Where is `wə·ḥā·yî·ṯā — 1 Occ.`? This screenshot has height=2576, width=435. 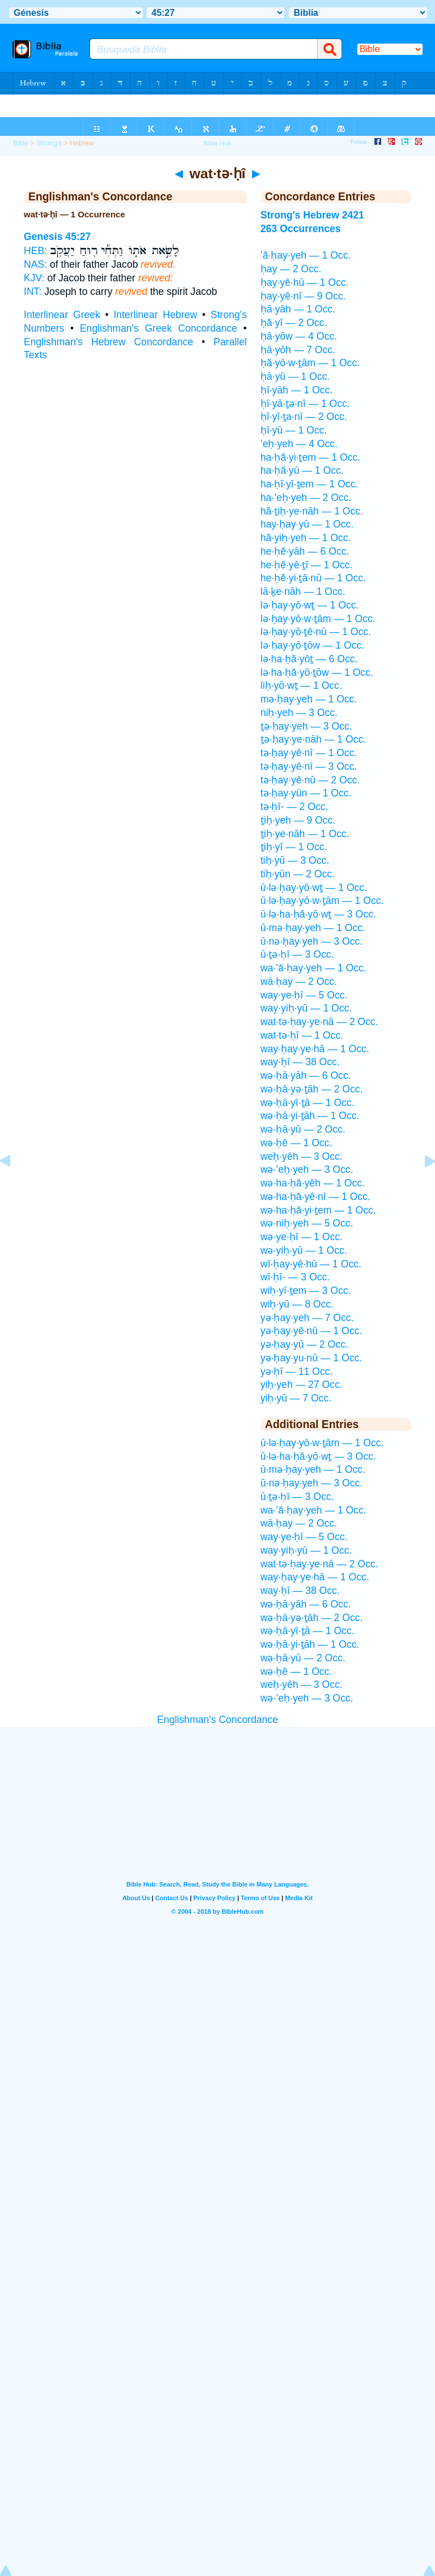 wə·ḥā·yî·ṯā — 1 Occ. is located at coordinates (308, 1102).